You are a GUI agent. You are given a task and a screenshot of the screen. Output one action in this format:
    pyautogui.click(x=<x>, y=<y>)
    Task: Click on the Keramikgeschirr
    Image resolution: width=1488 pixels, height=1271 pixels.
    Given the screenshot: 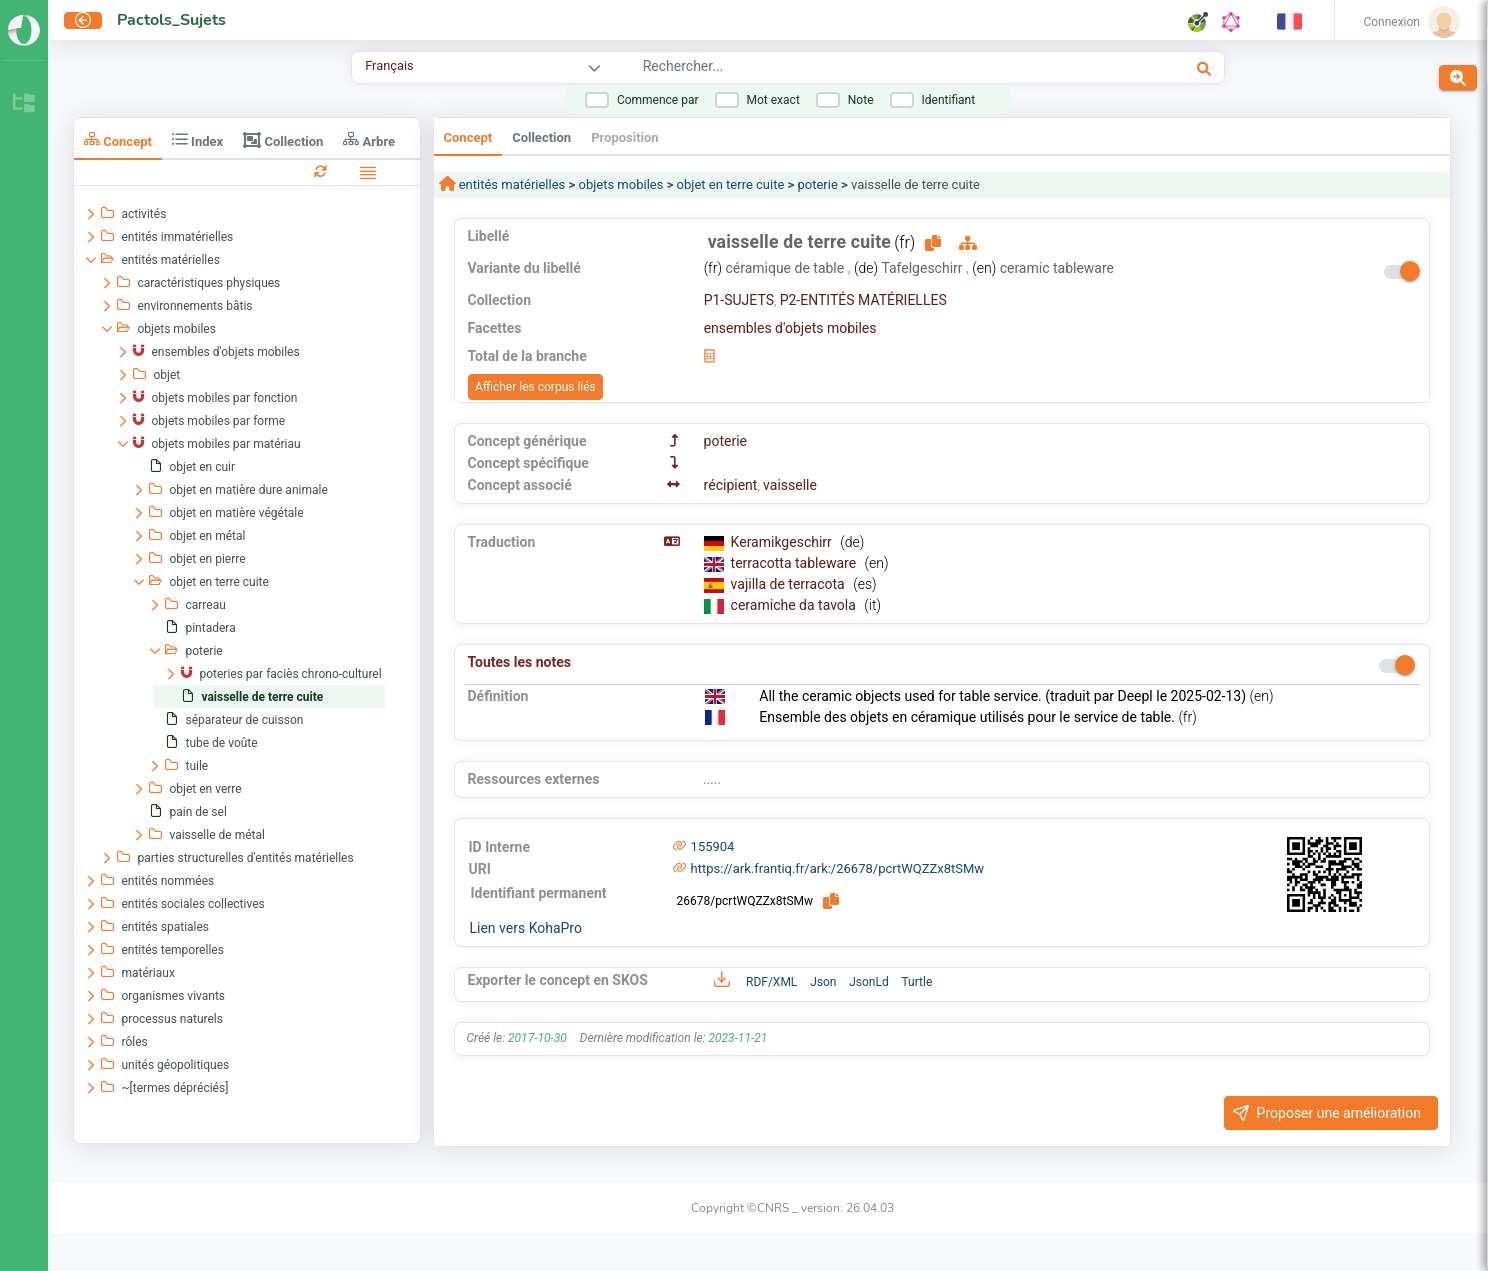 What is the action you would take?
    pyautogui.click(x=783, y=542)
    